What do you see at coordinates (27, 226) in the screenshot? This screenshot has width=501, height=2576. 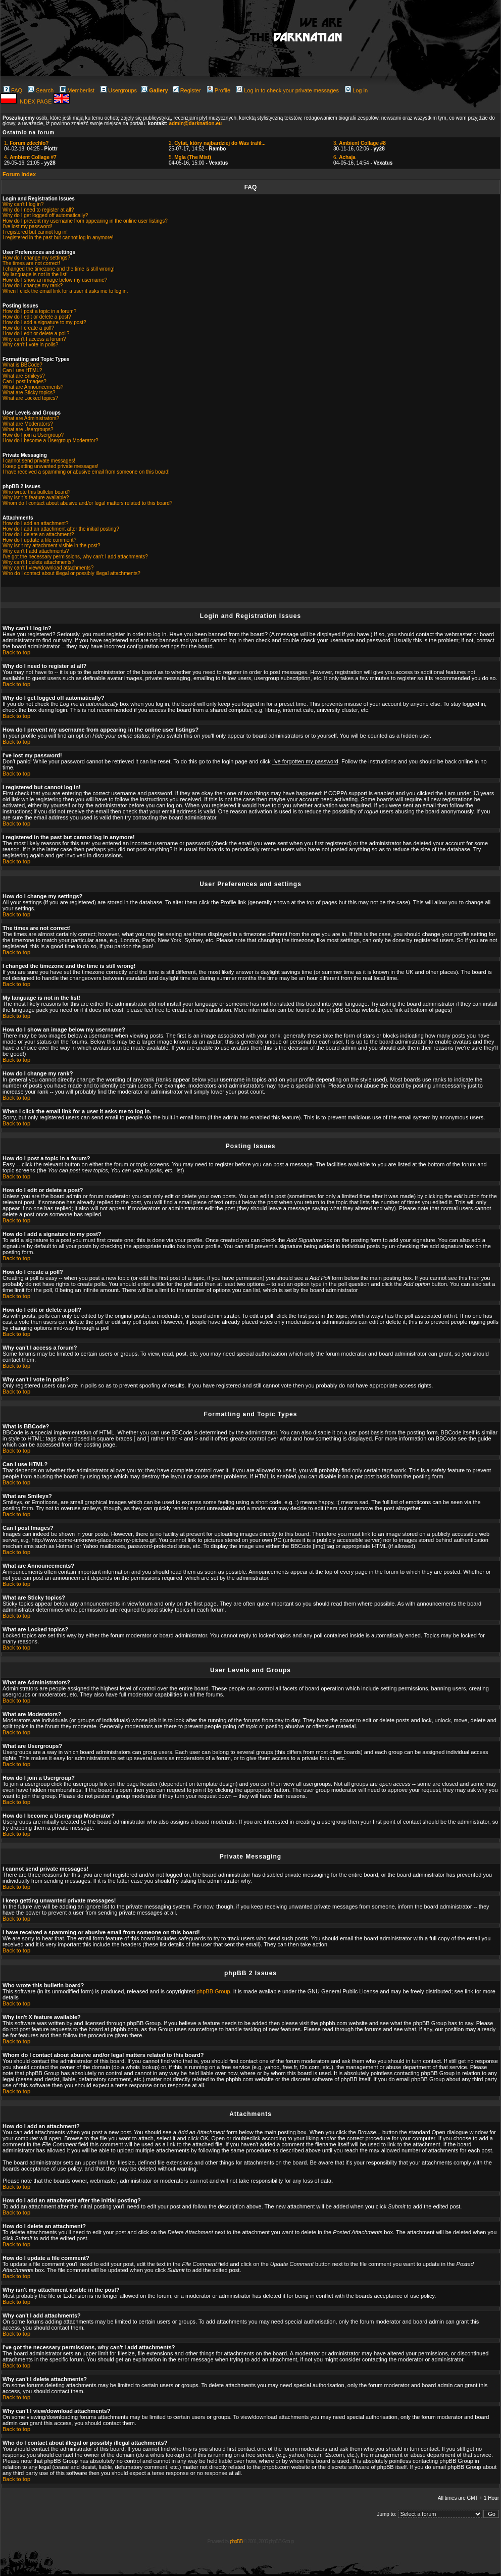 I see `I've lost my password!` at bounding box center [27, 226].